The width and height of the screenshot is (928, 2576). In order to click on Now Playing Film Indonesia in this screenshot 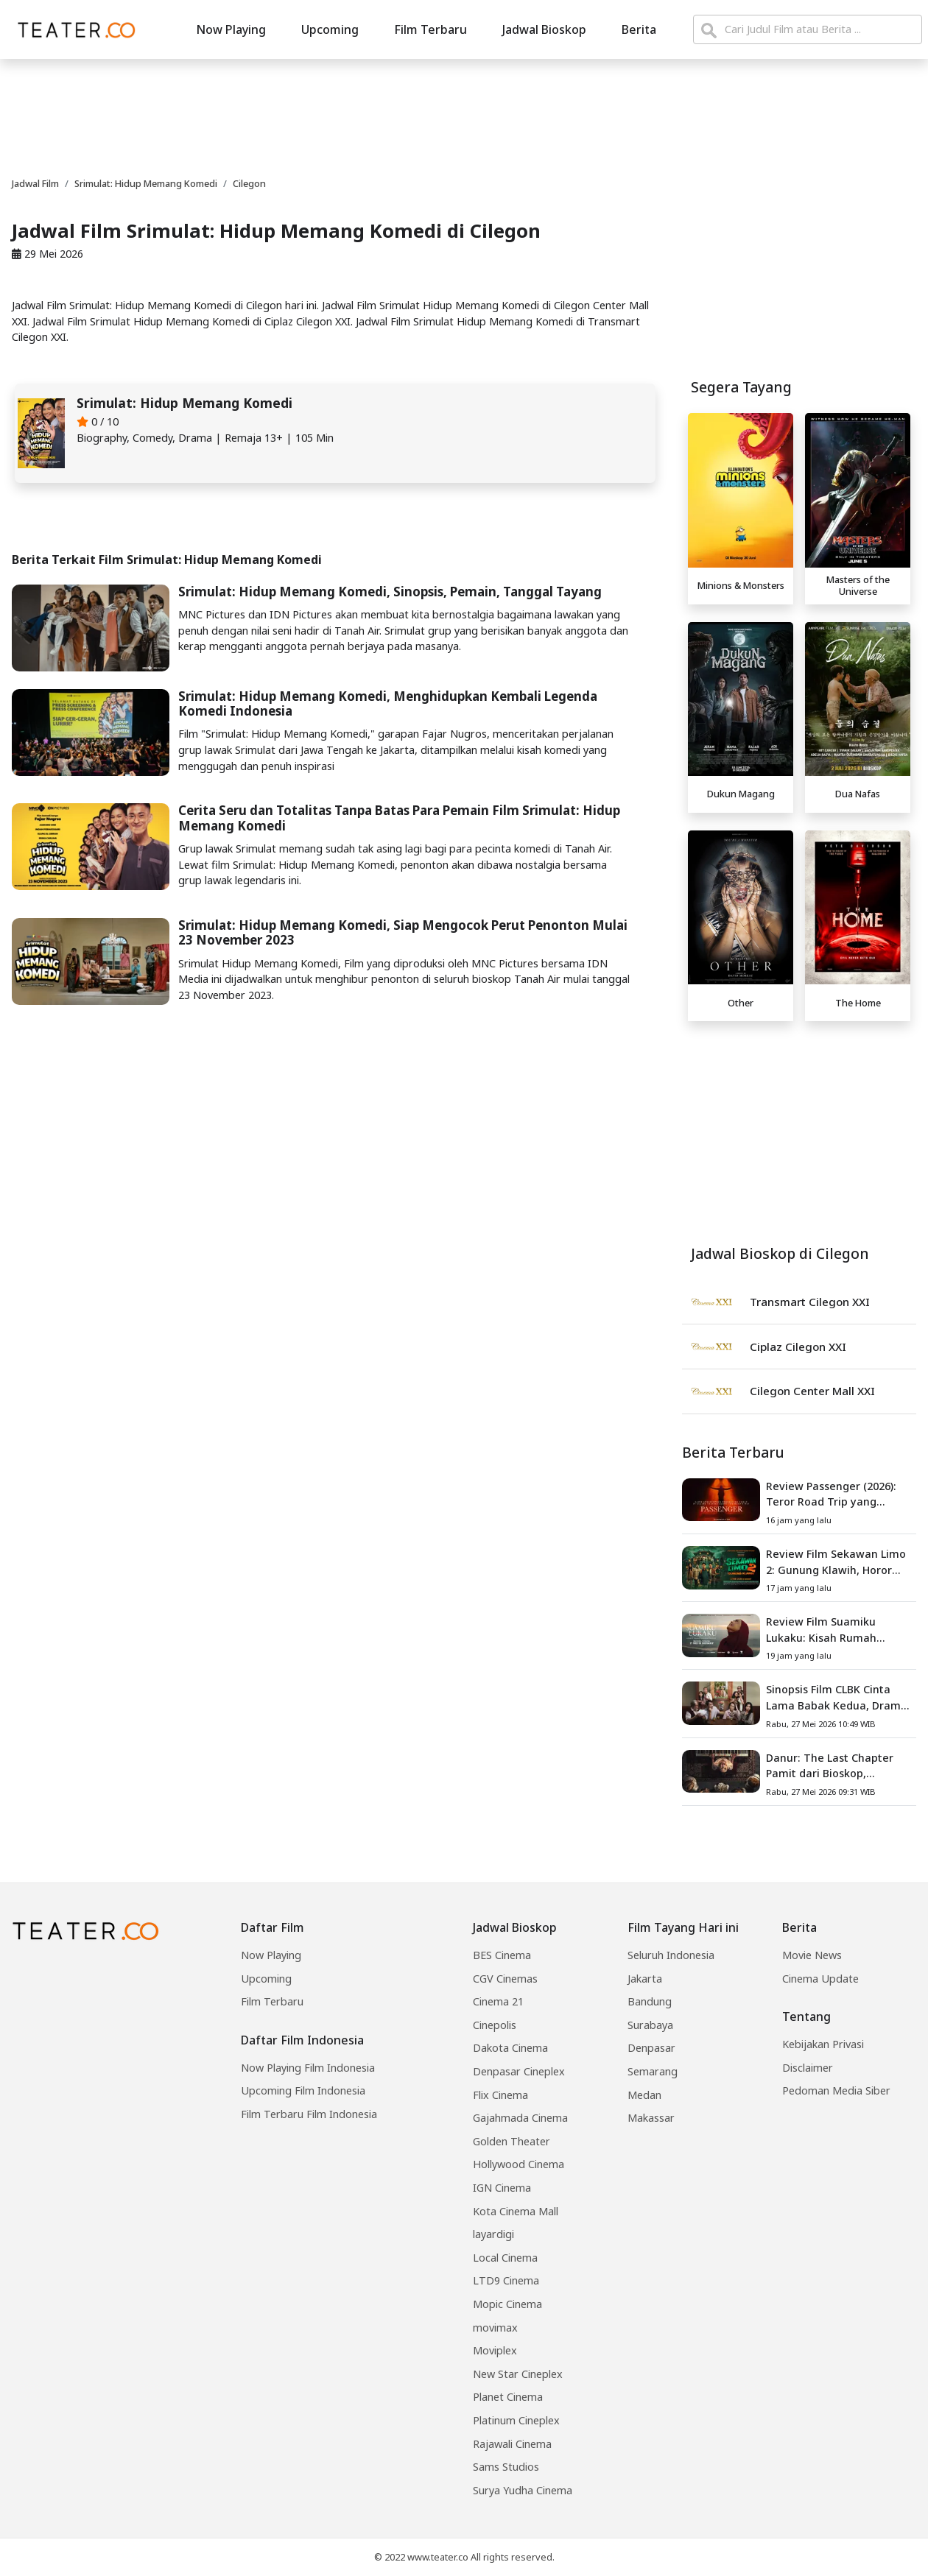, I will do `click(308, 2068)`.